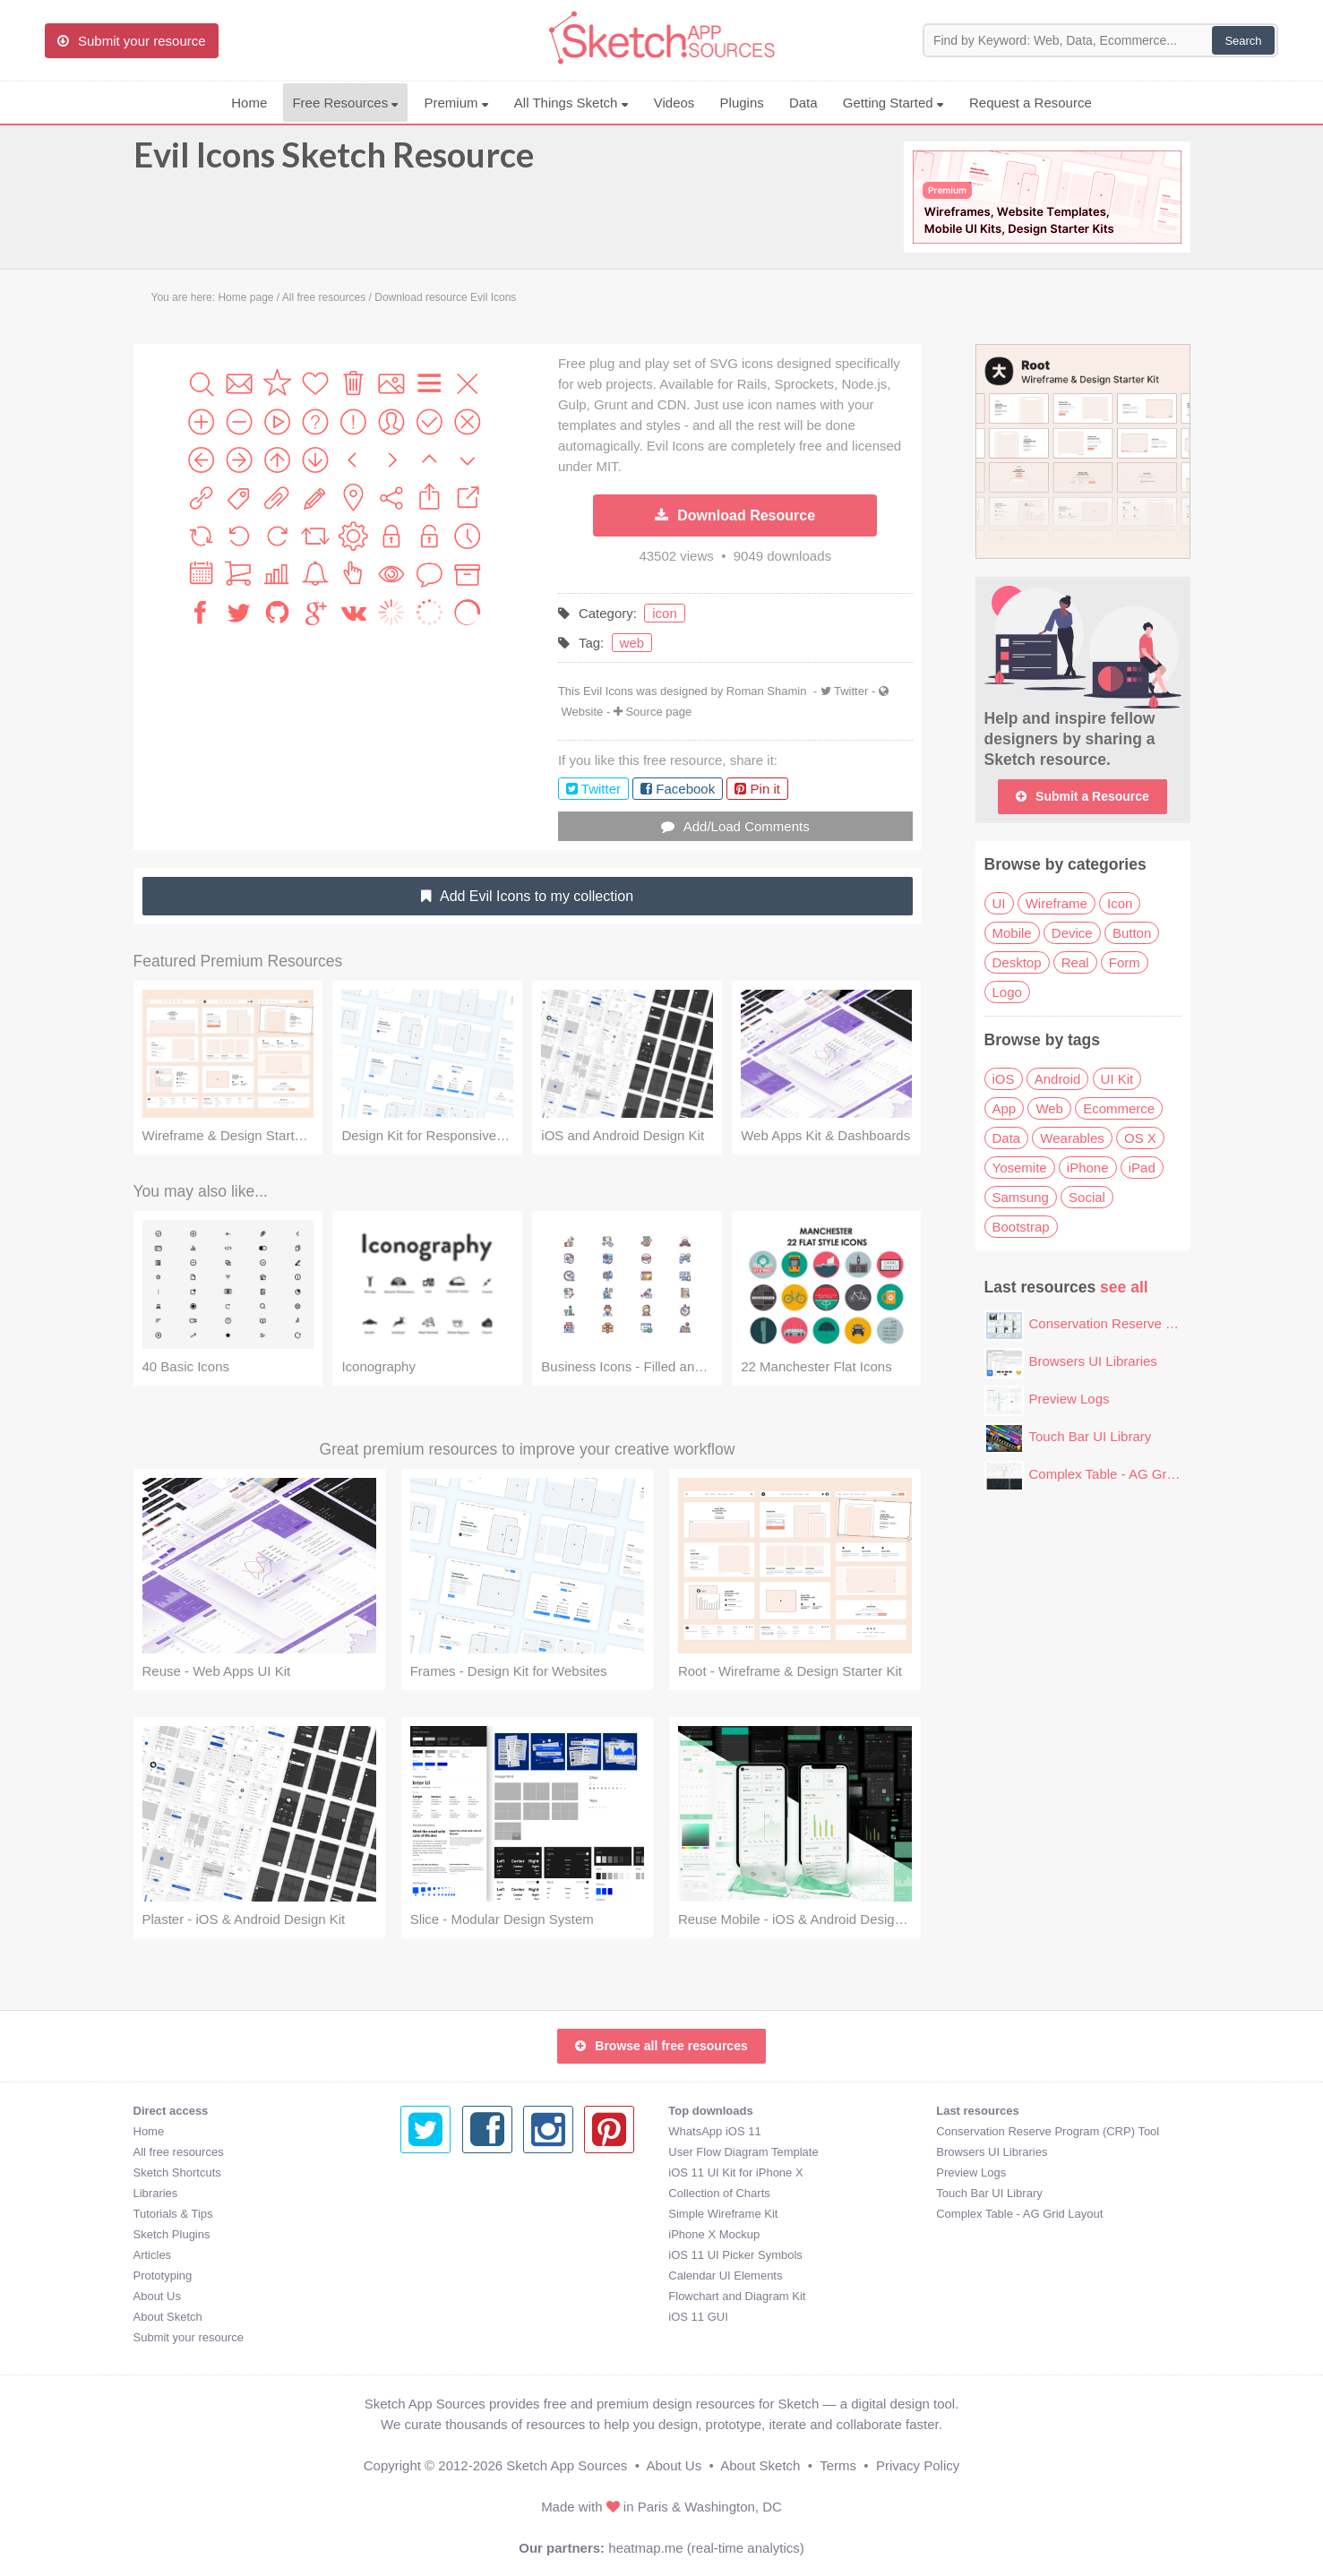 The width and height of the screenshot is (1323, 2576). What do you see at coordinates (661, 2046) in the screenshot?
I see `Browse all free resources` at bounding box center [661, 2046].